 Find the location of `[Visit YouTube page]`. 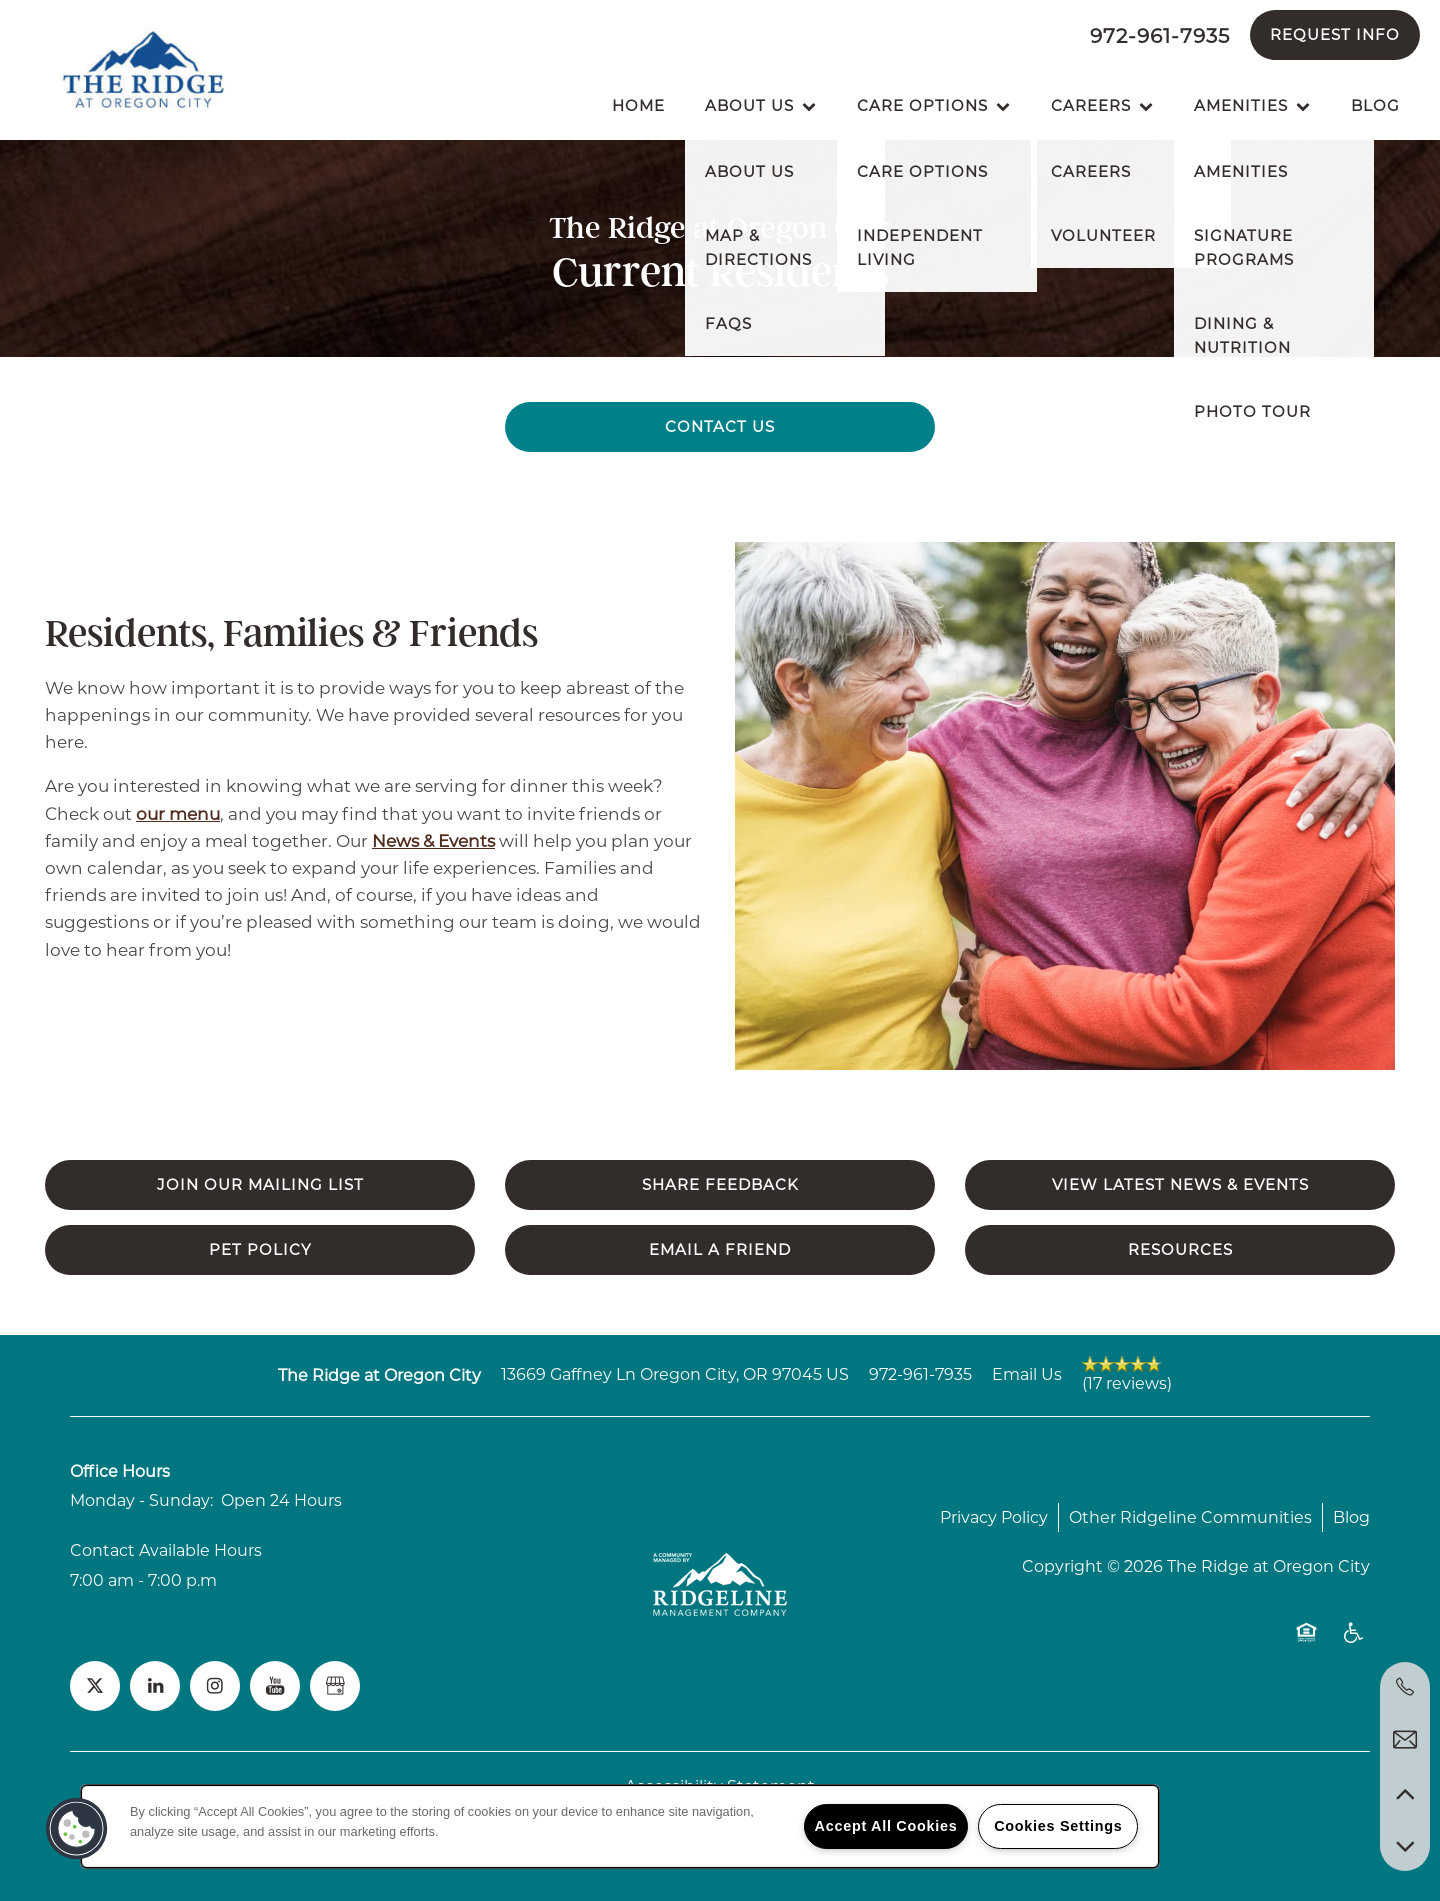

[Visit YouTube page] is located at coordinates (275, 1686).